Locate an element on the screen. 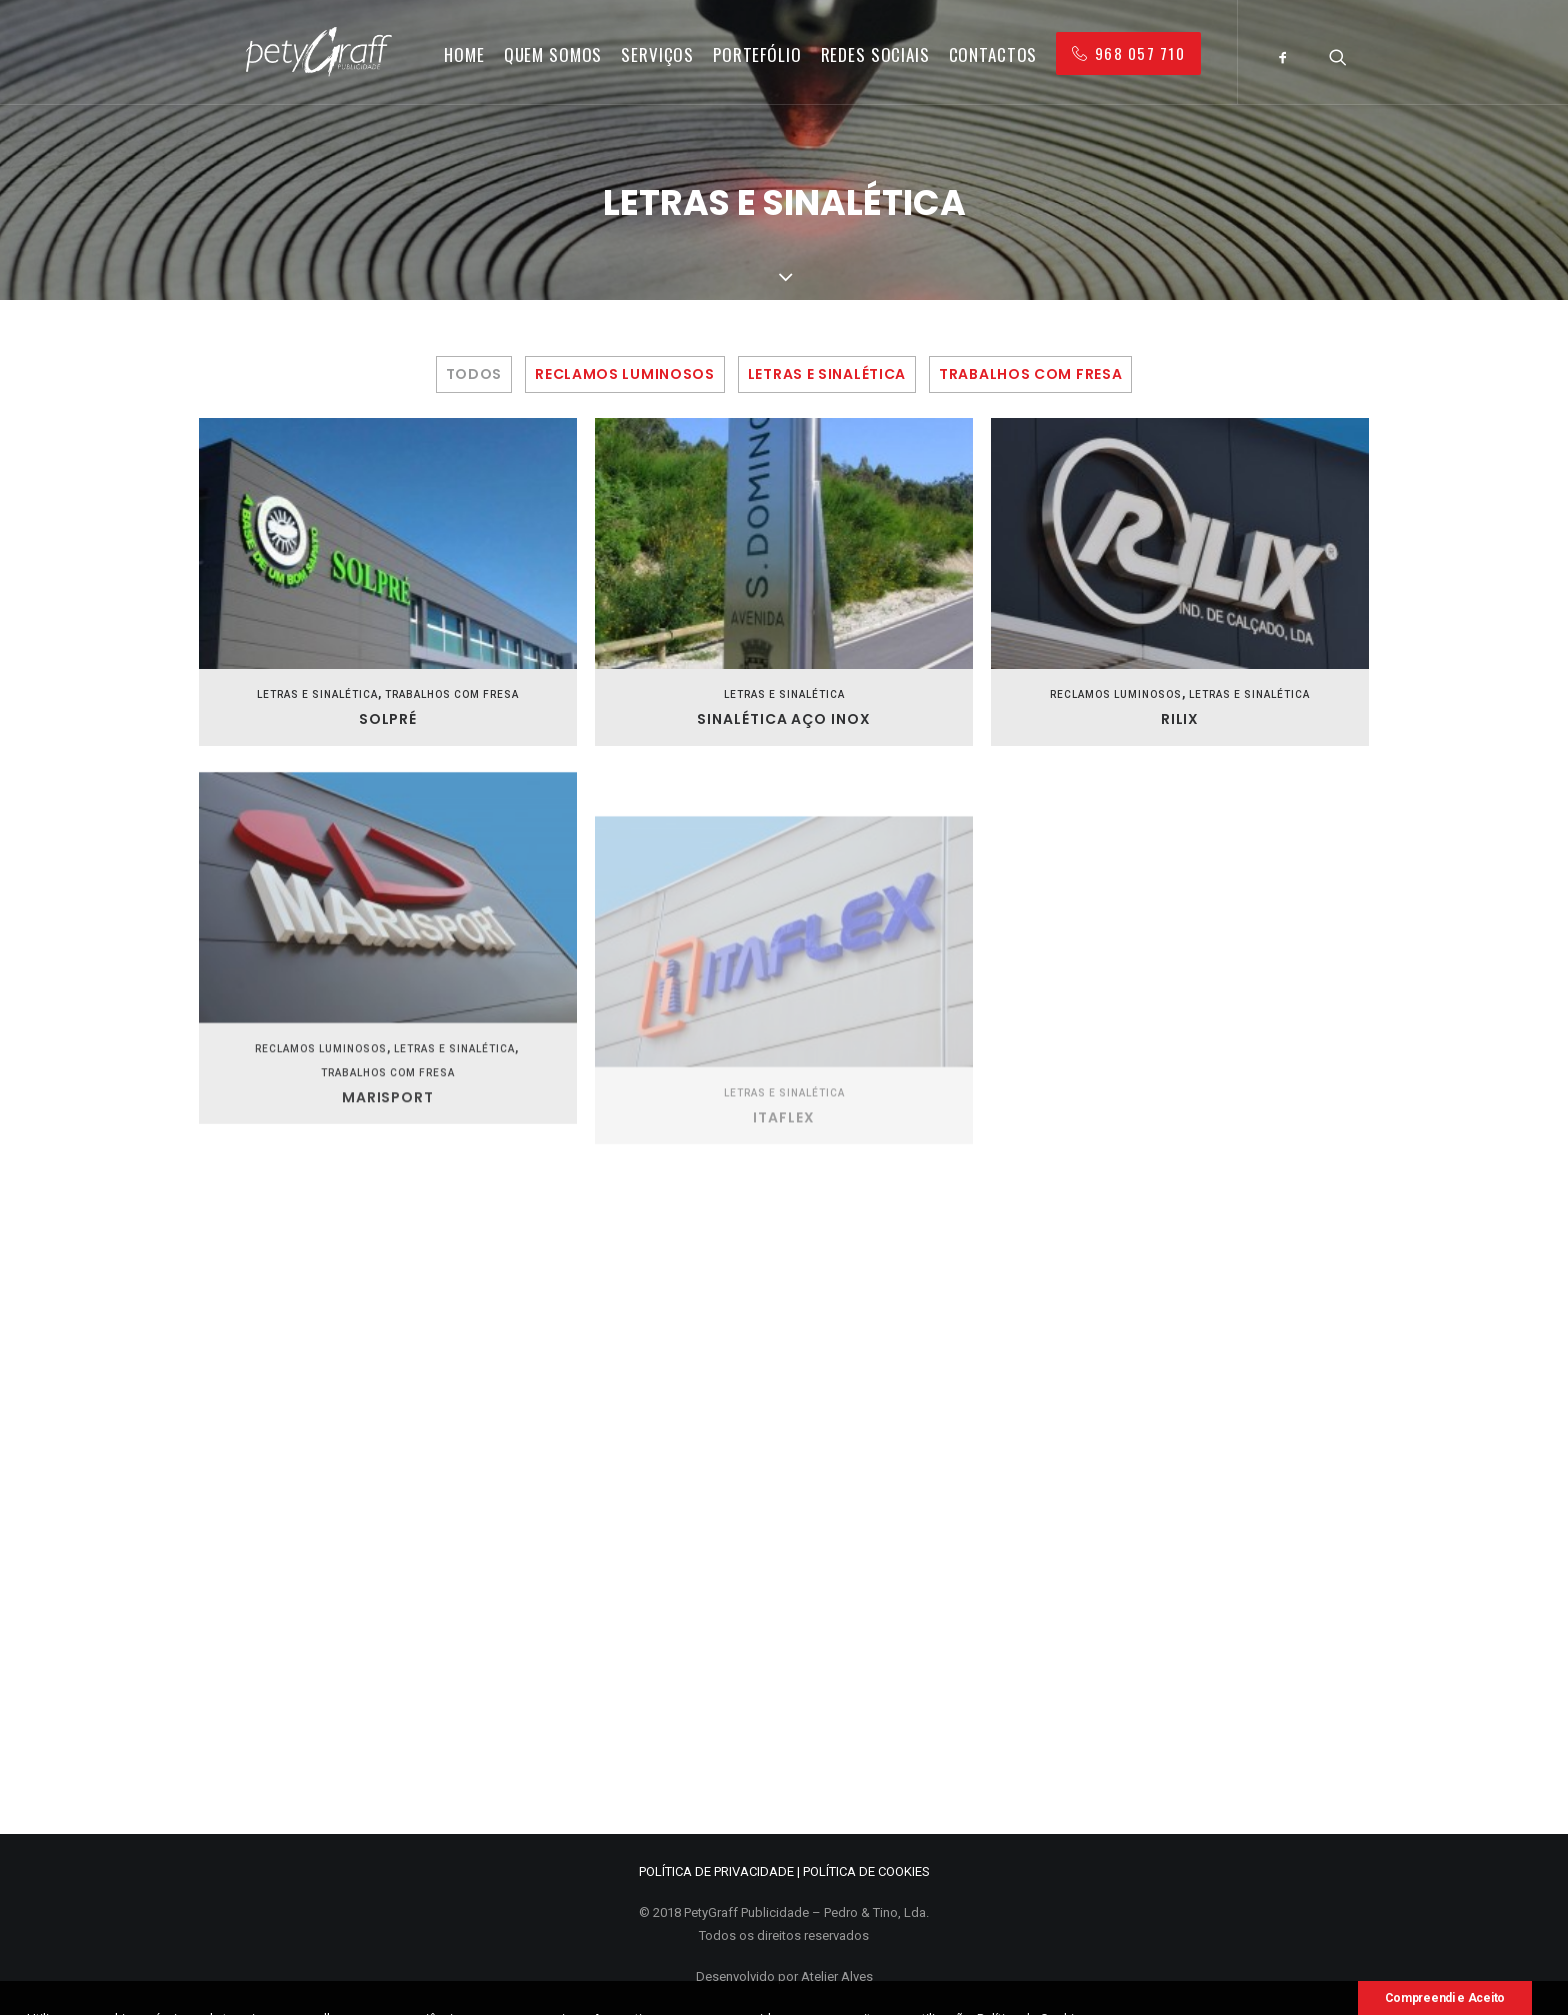 The image size is (1568, 2015). Letras e Sinalética is located at coordinates (827, 374).